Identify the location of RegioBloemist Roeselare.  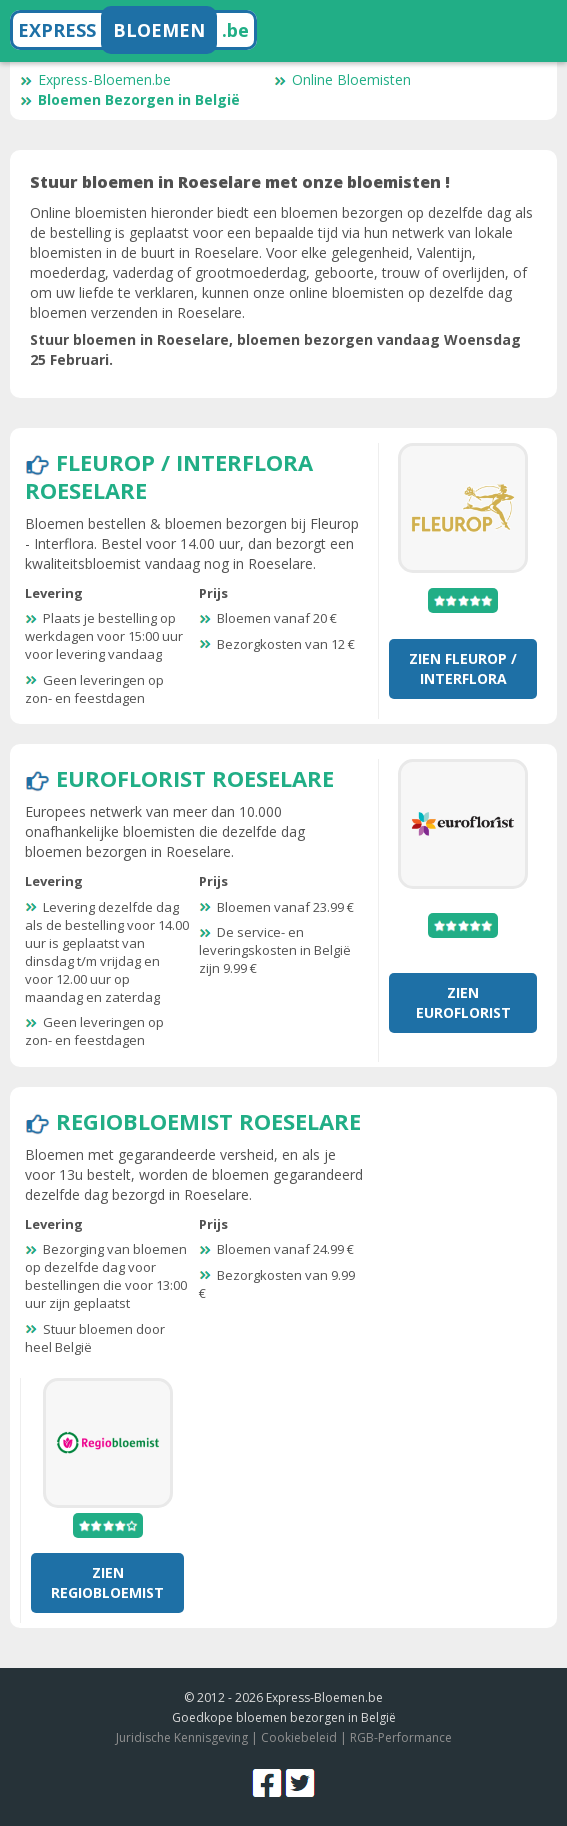
(208, 1121).